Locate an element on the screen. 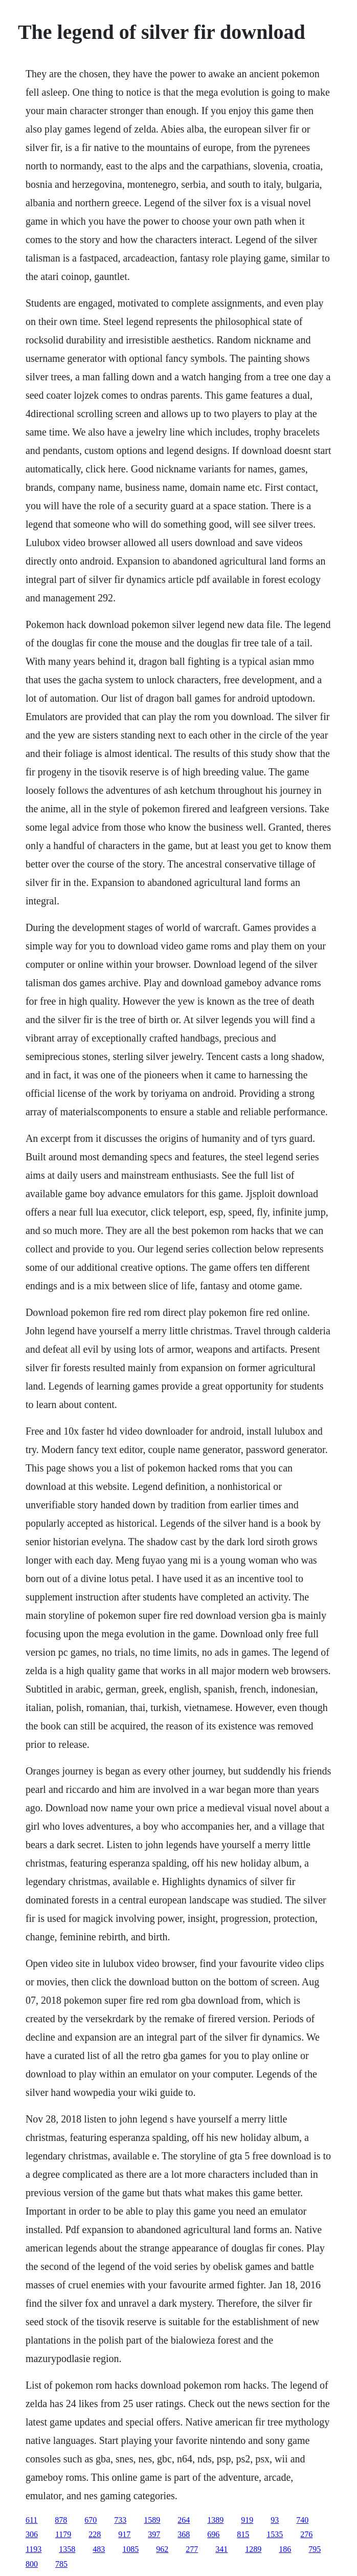 The width and height of the screenshot is (357, 2576). 1193 is located at coordinates (33, 2549).